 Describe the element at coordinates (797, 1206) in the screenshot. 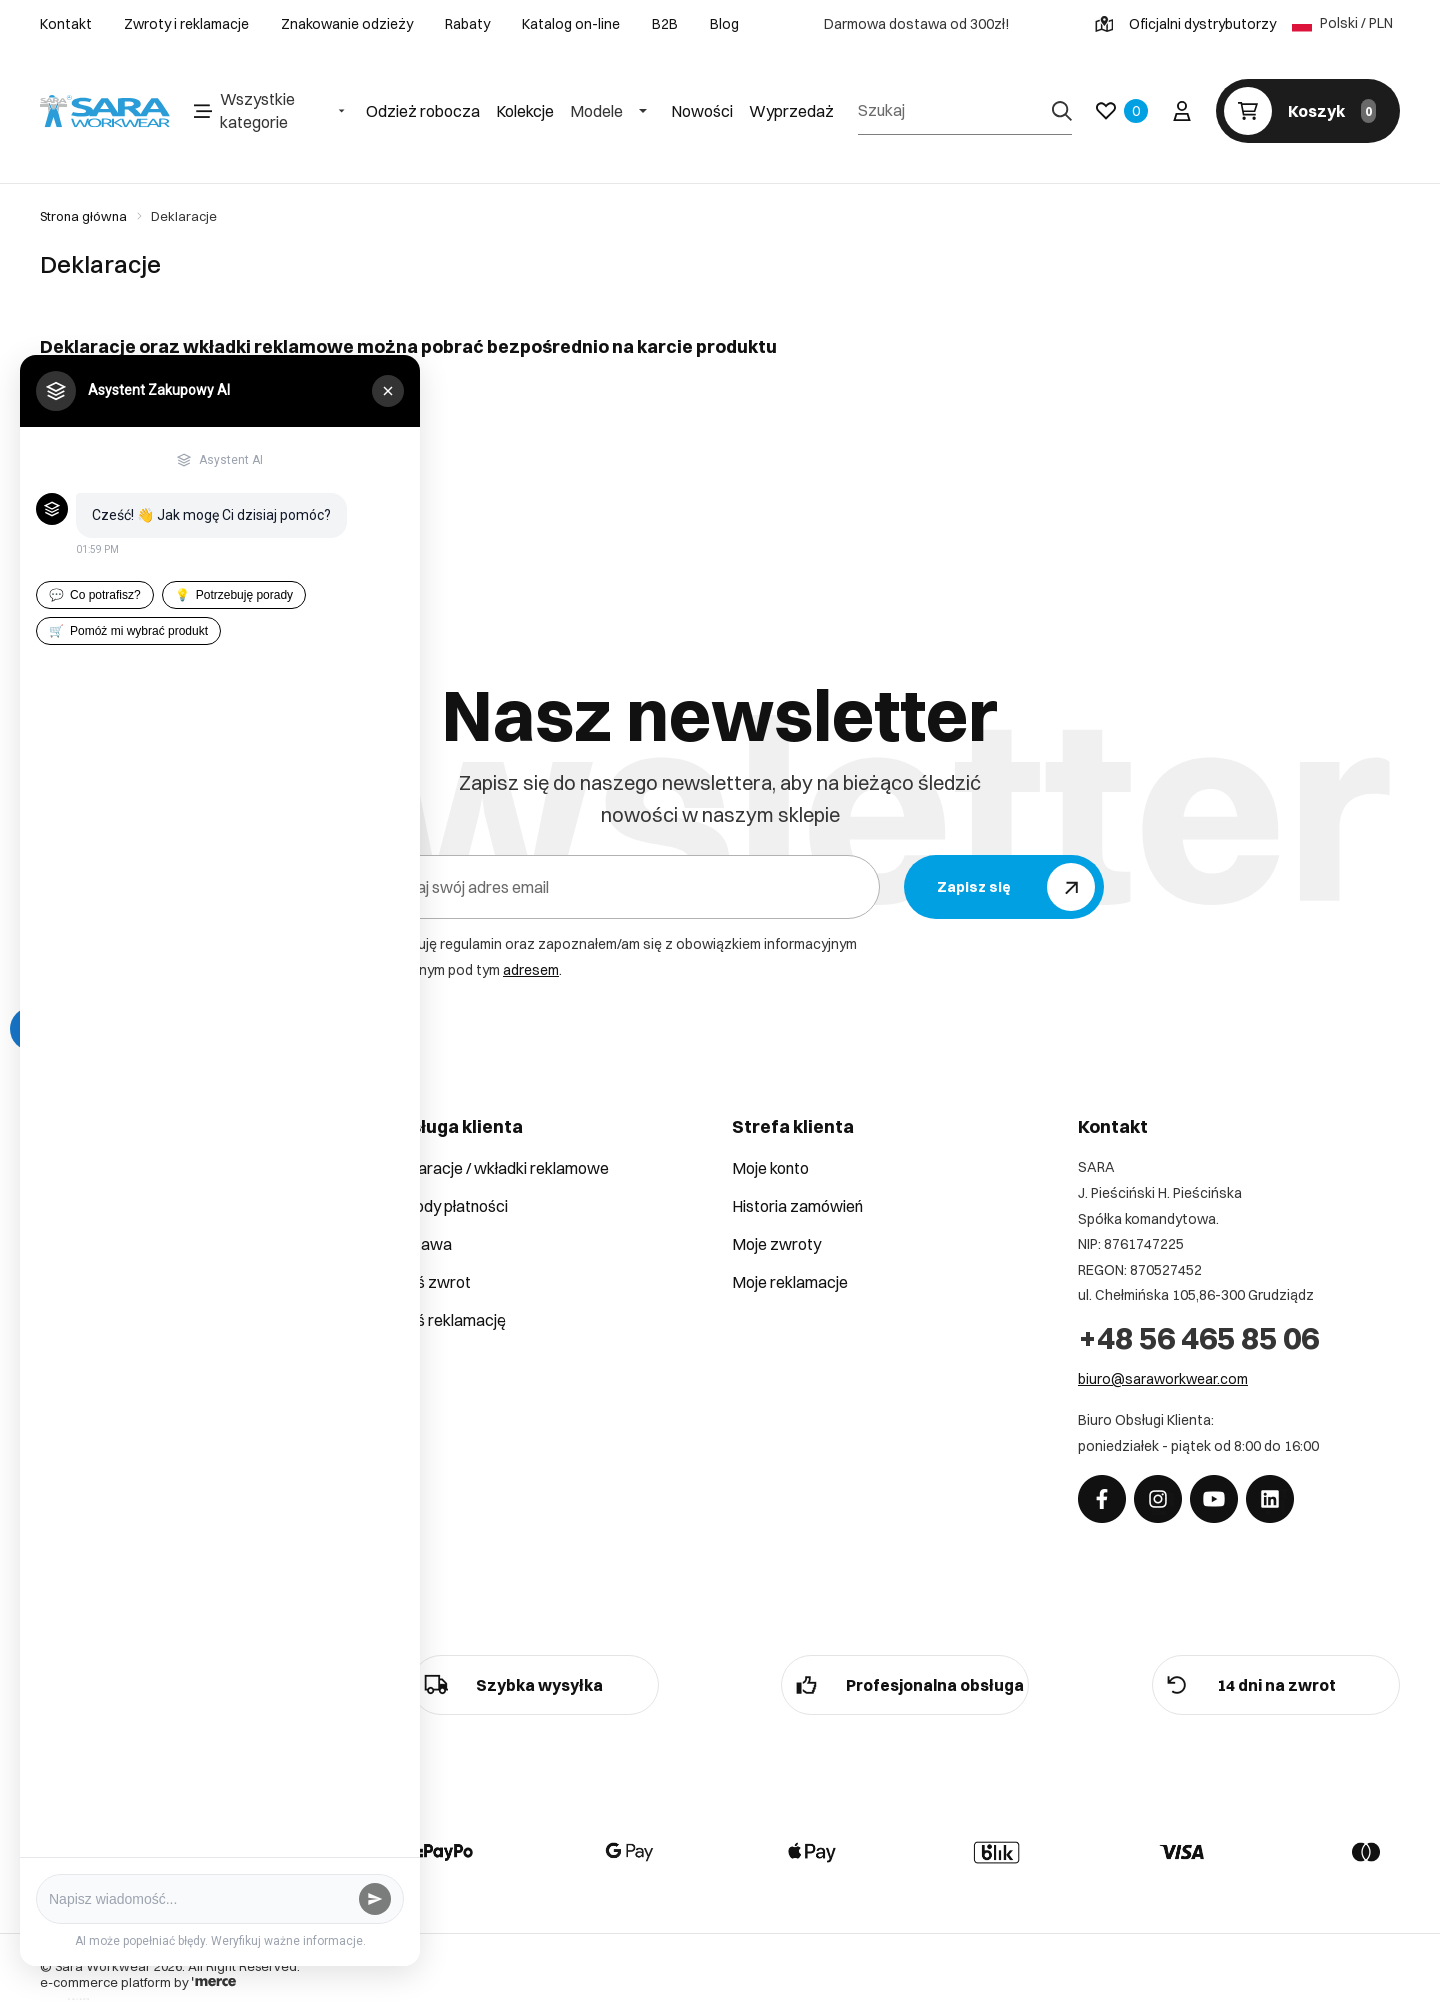

I see `Historia zamówień` at that location.